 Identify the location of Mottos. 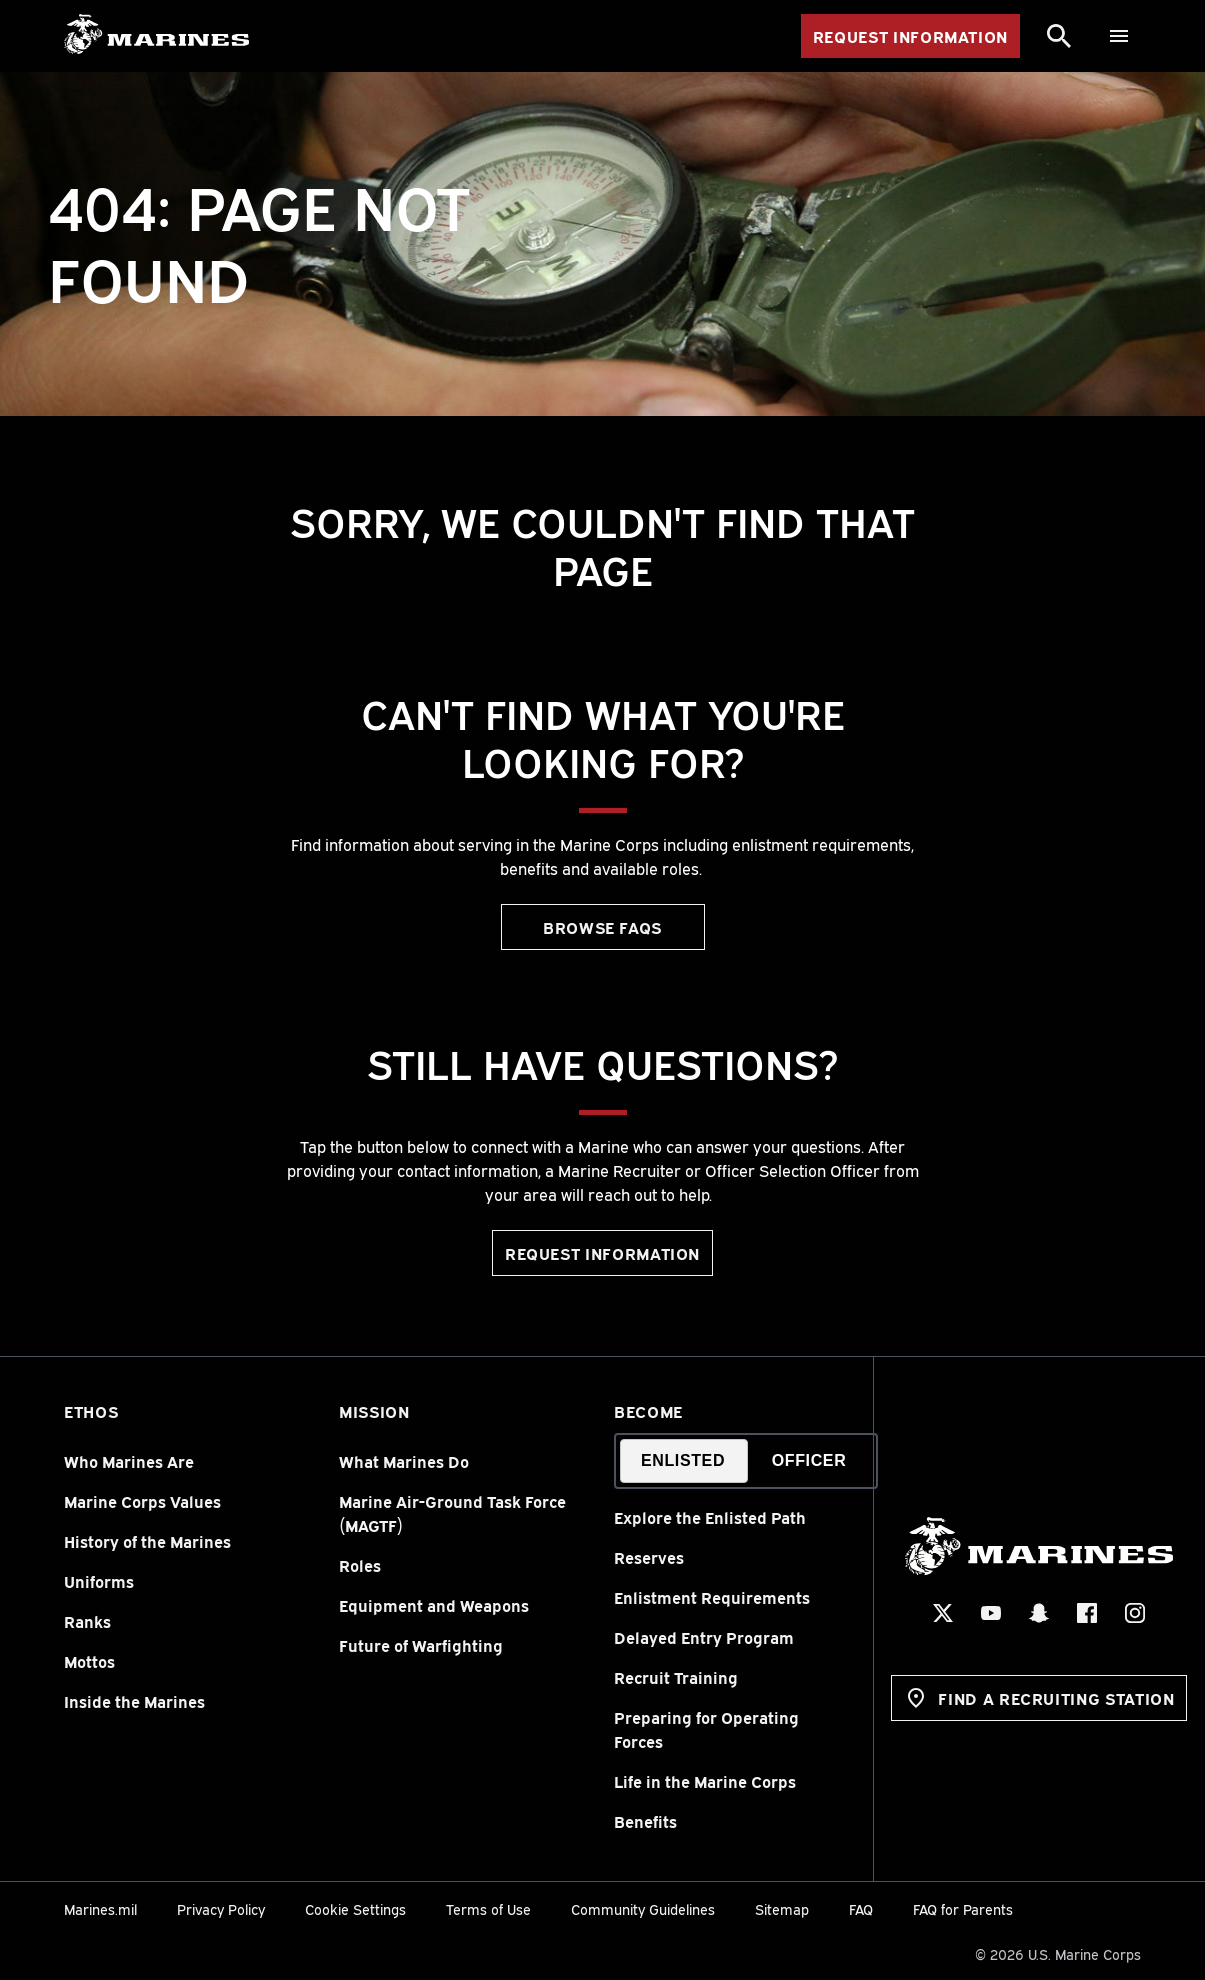
(89, 1661).